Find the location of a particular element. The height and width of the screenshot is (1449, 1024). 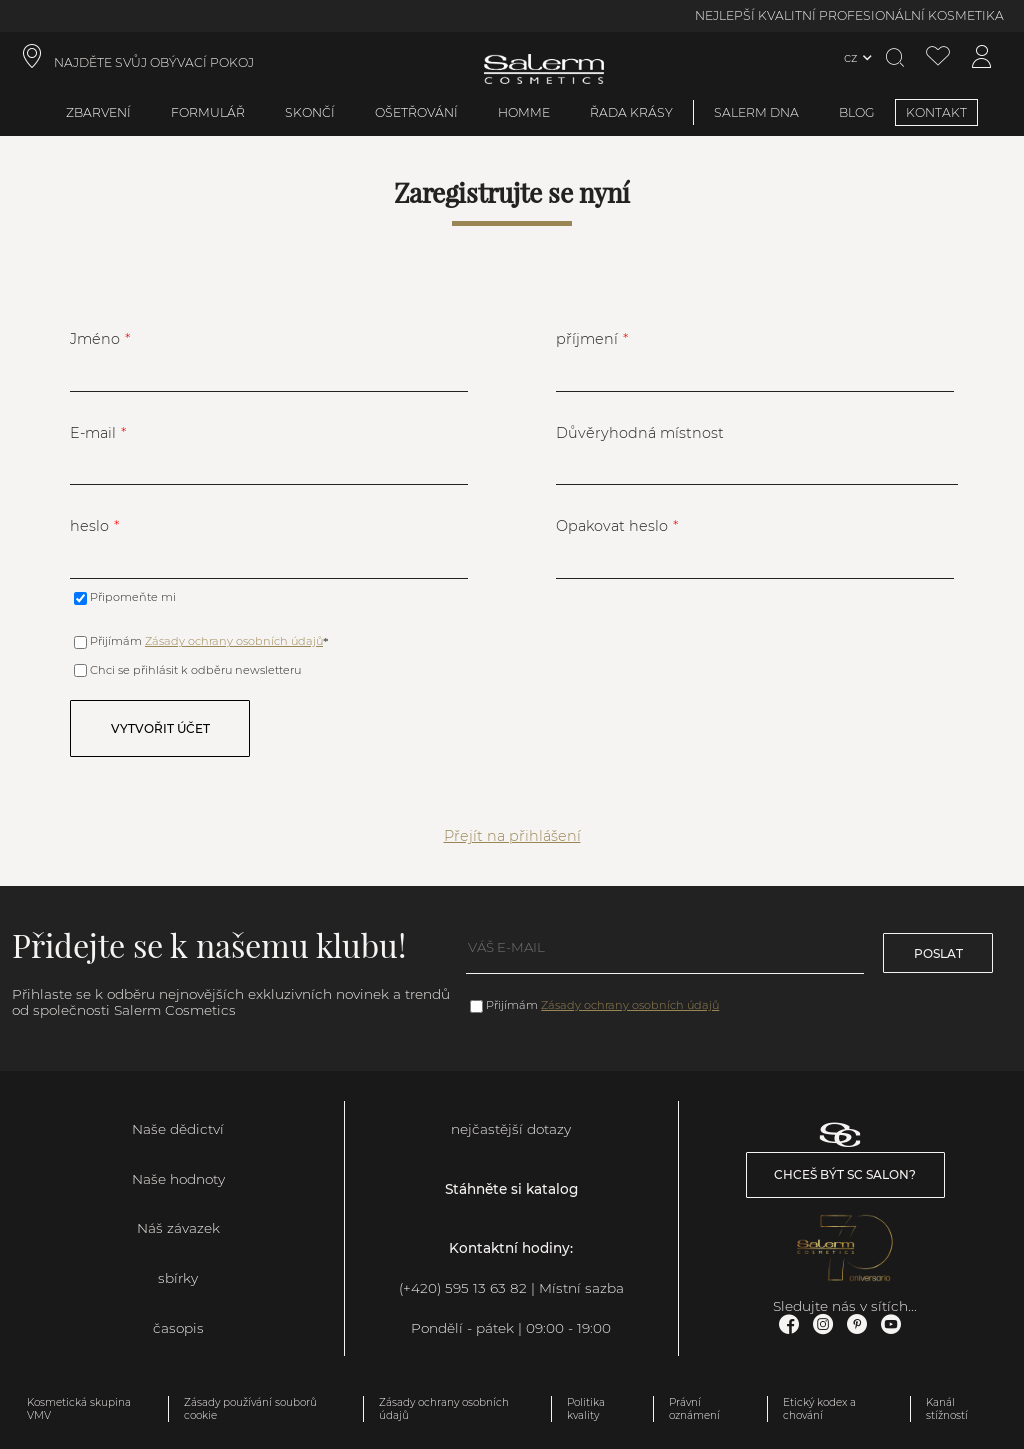

KONTAKT is located at coordinates (936, 112).